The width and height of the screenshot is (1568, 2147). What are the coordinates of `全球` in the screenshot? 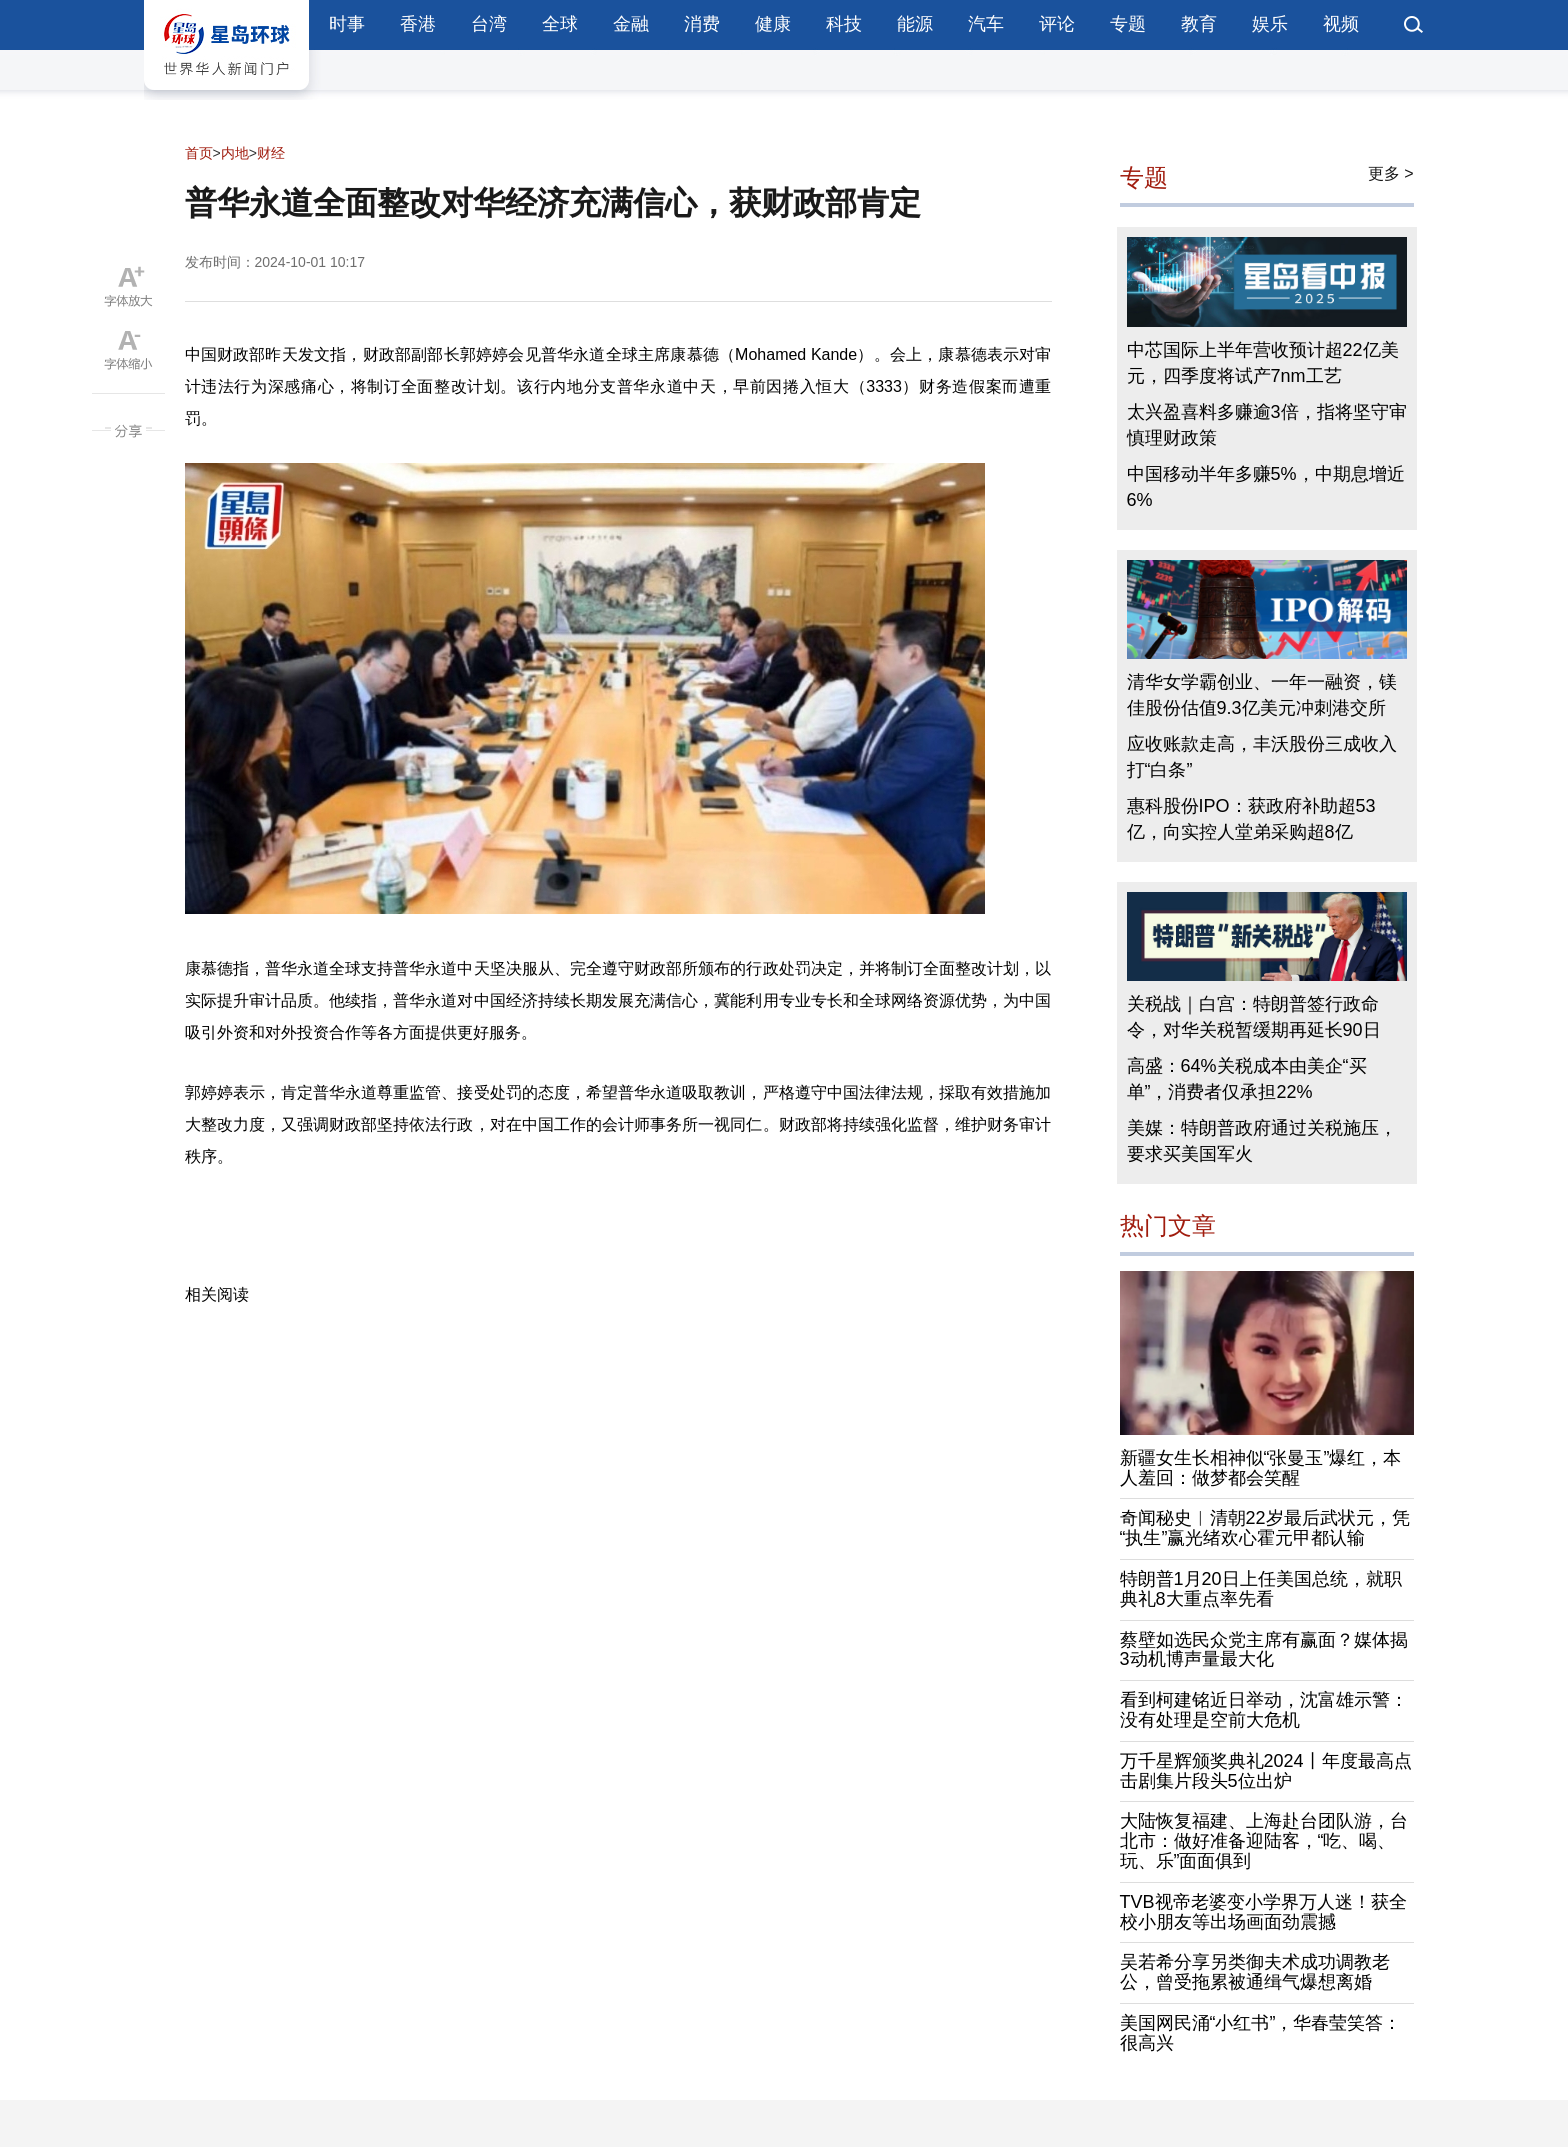 It's located at (560, 24).